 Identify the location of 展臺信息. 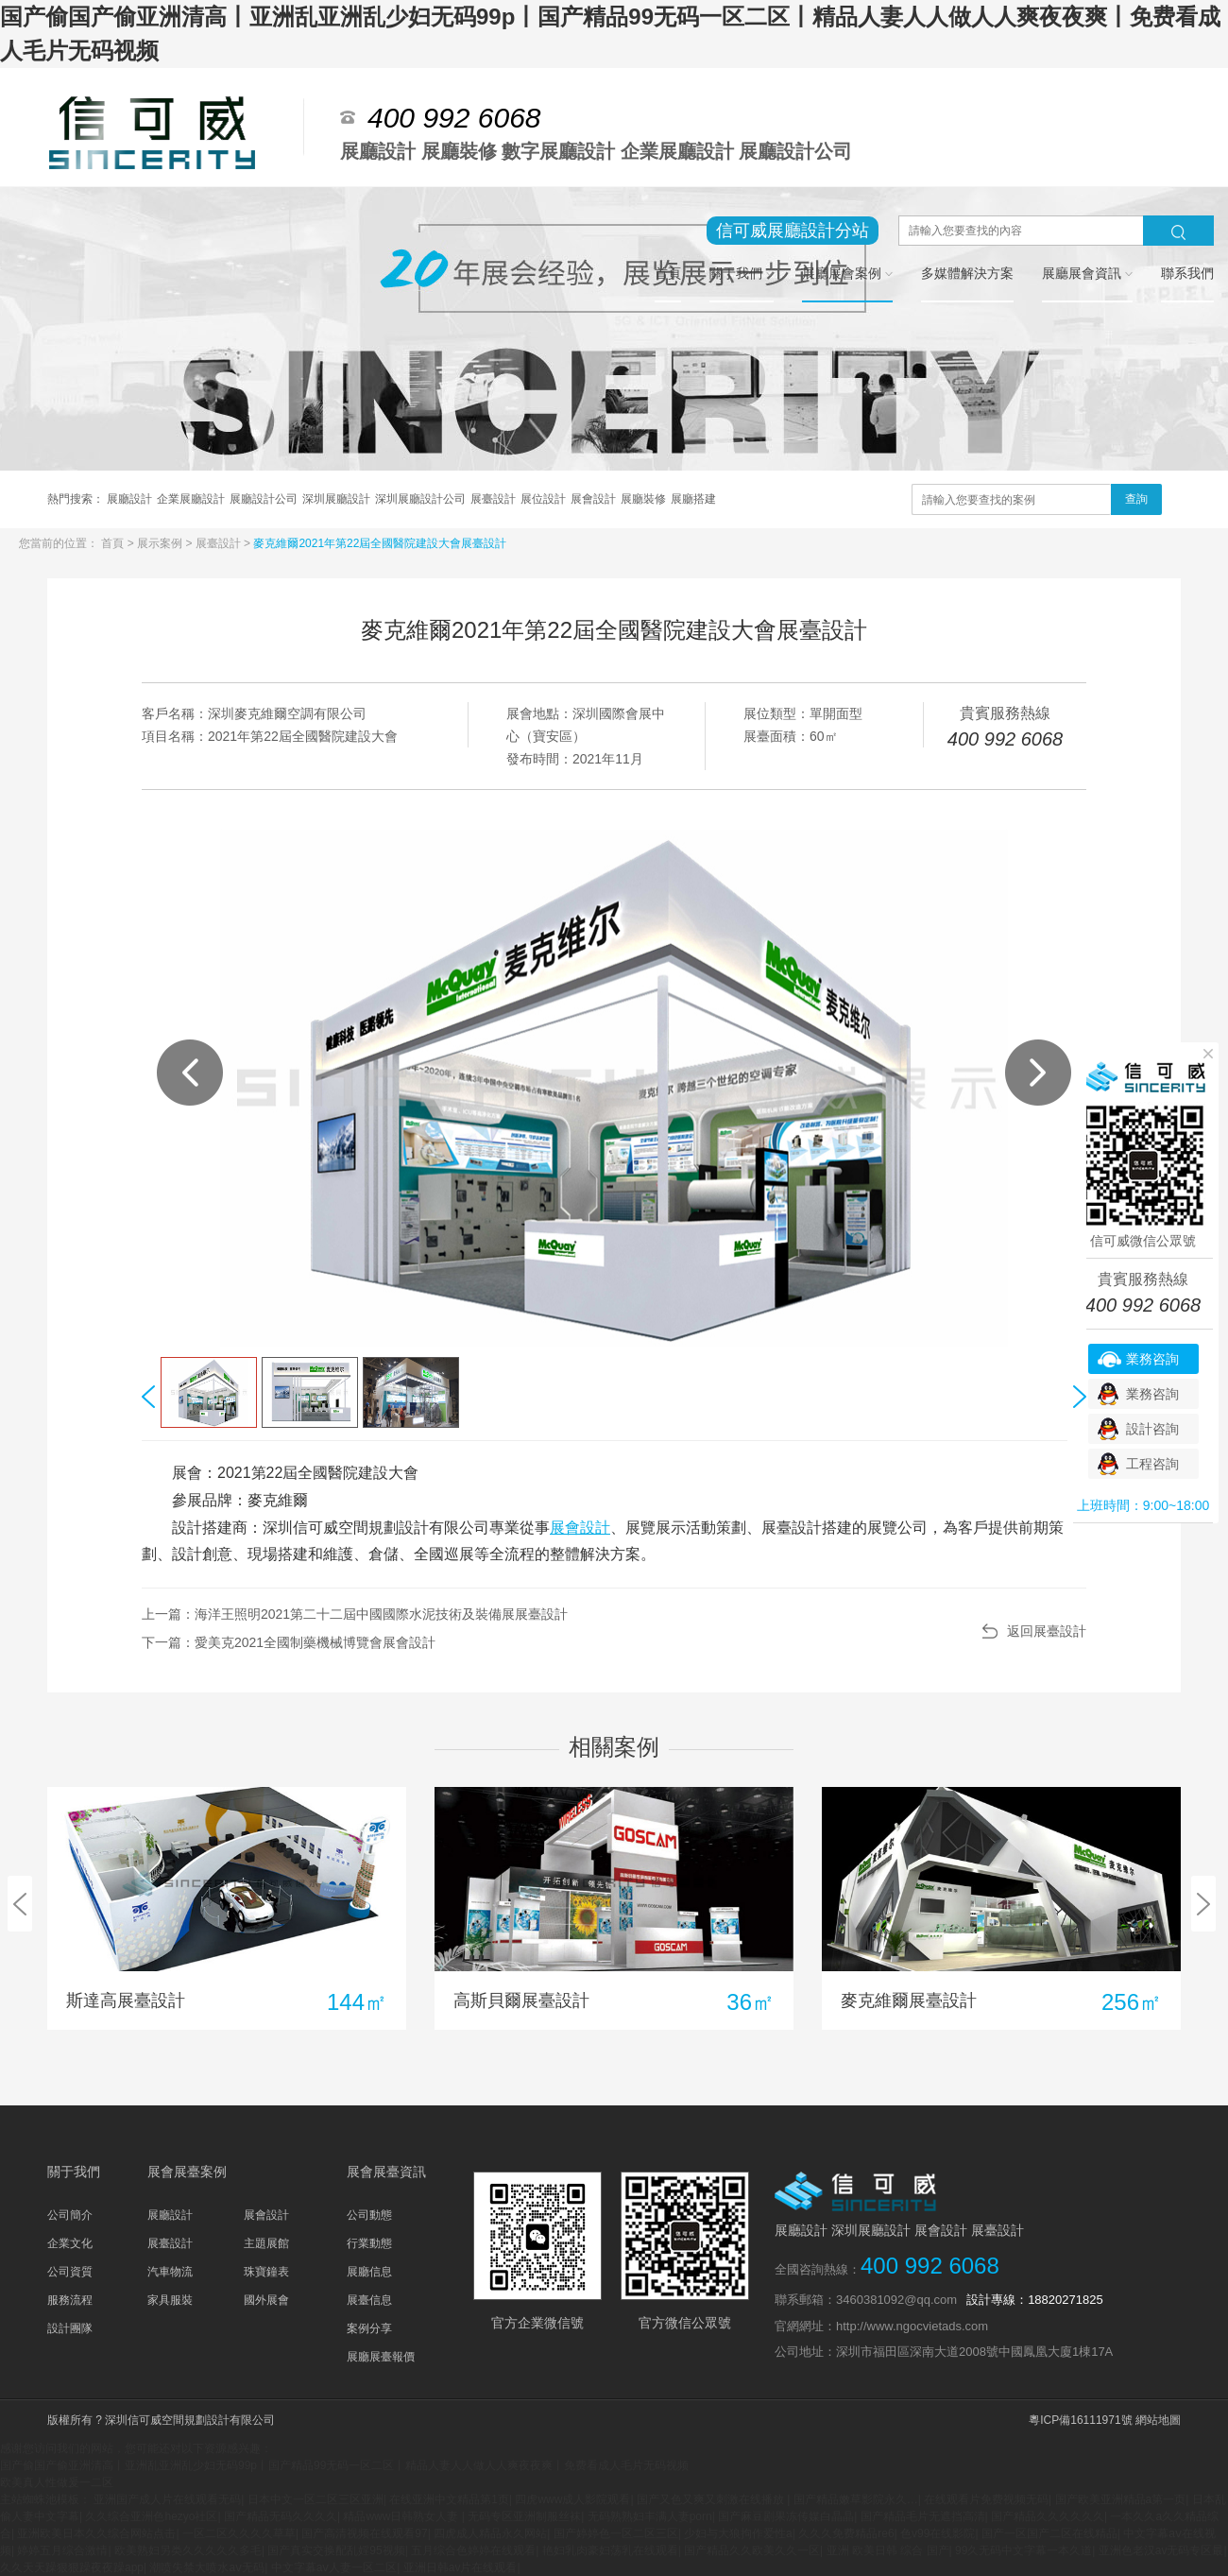
(369, 2300).